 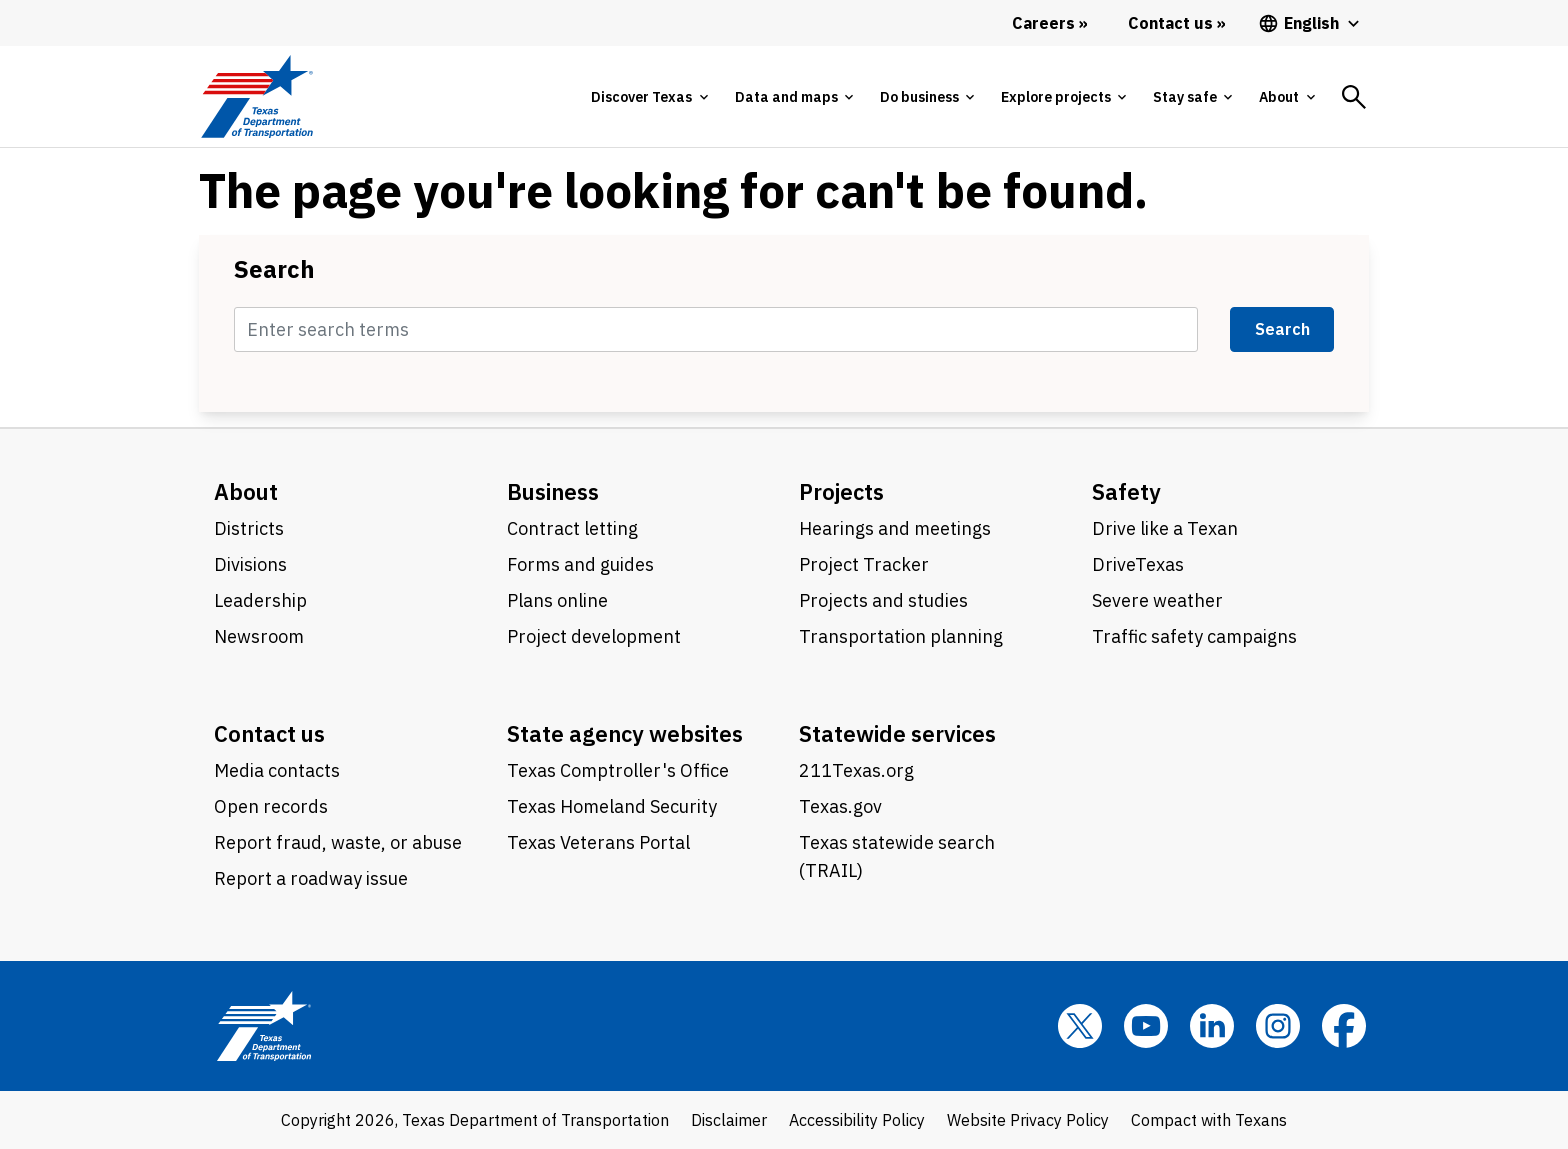 What do you see at coordinates (594, 636) in the screenshot?
I see `Project development` at bounding box center [594, 636].